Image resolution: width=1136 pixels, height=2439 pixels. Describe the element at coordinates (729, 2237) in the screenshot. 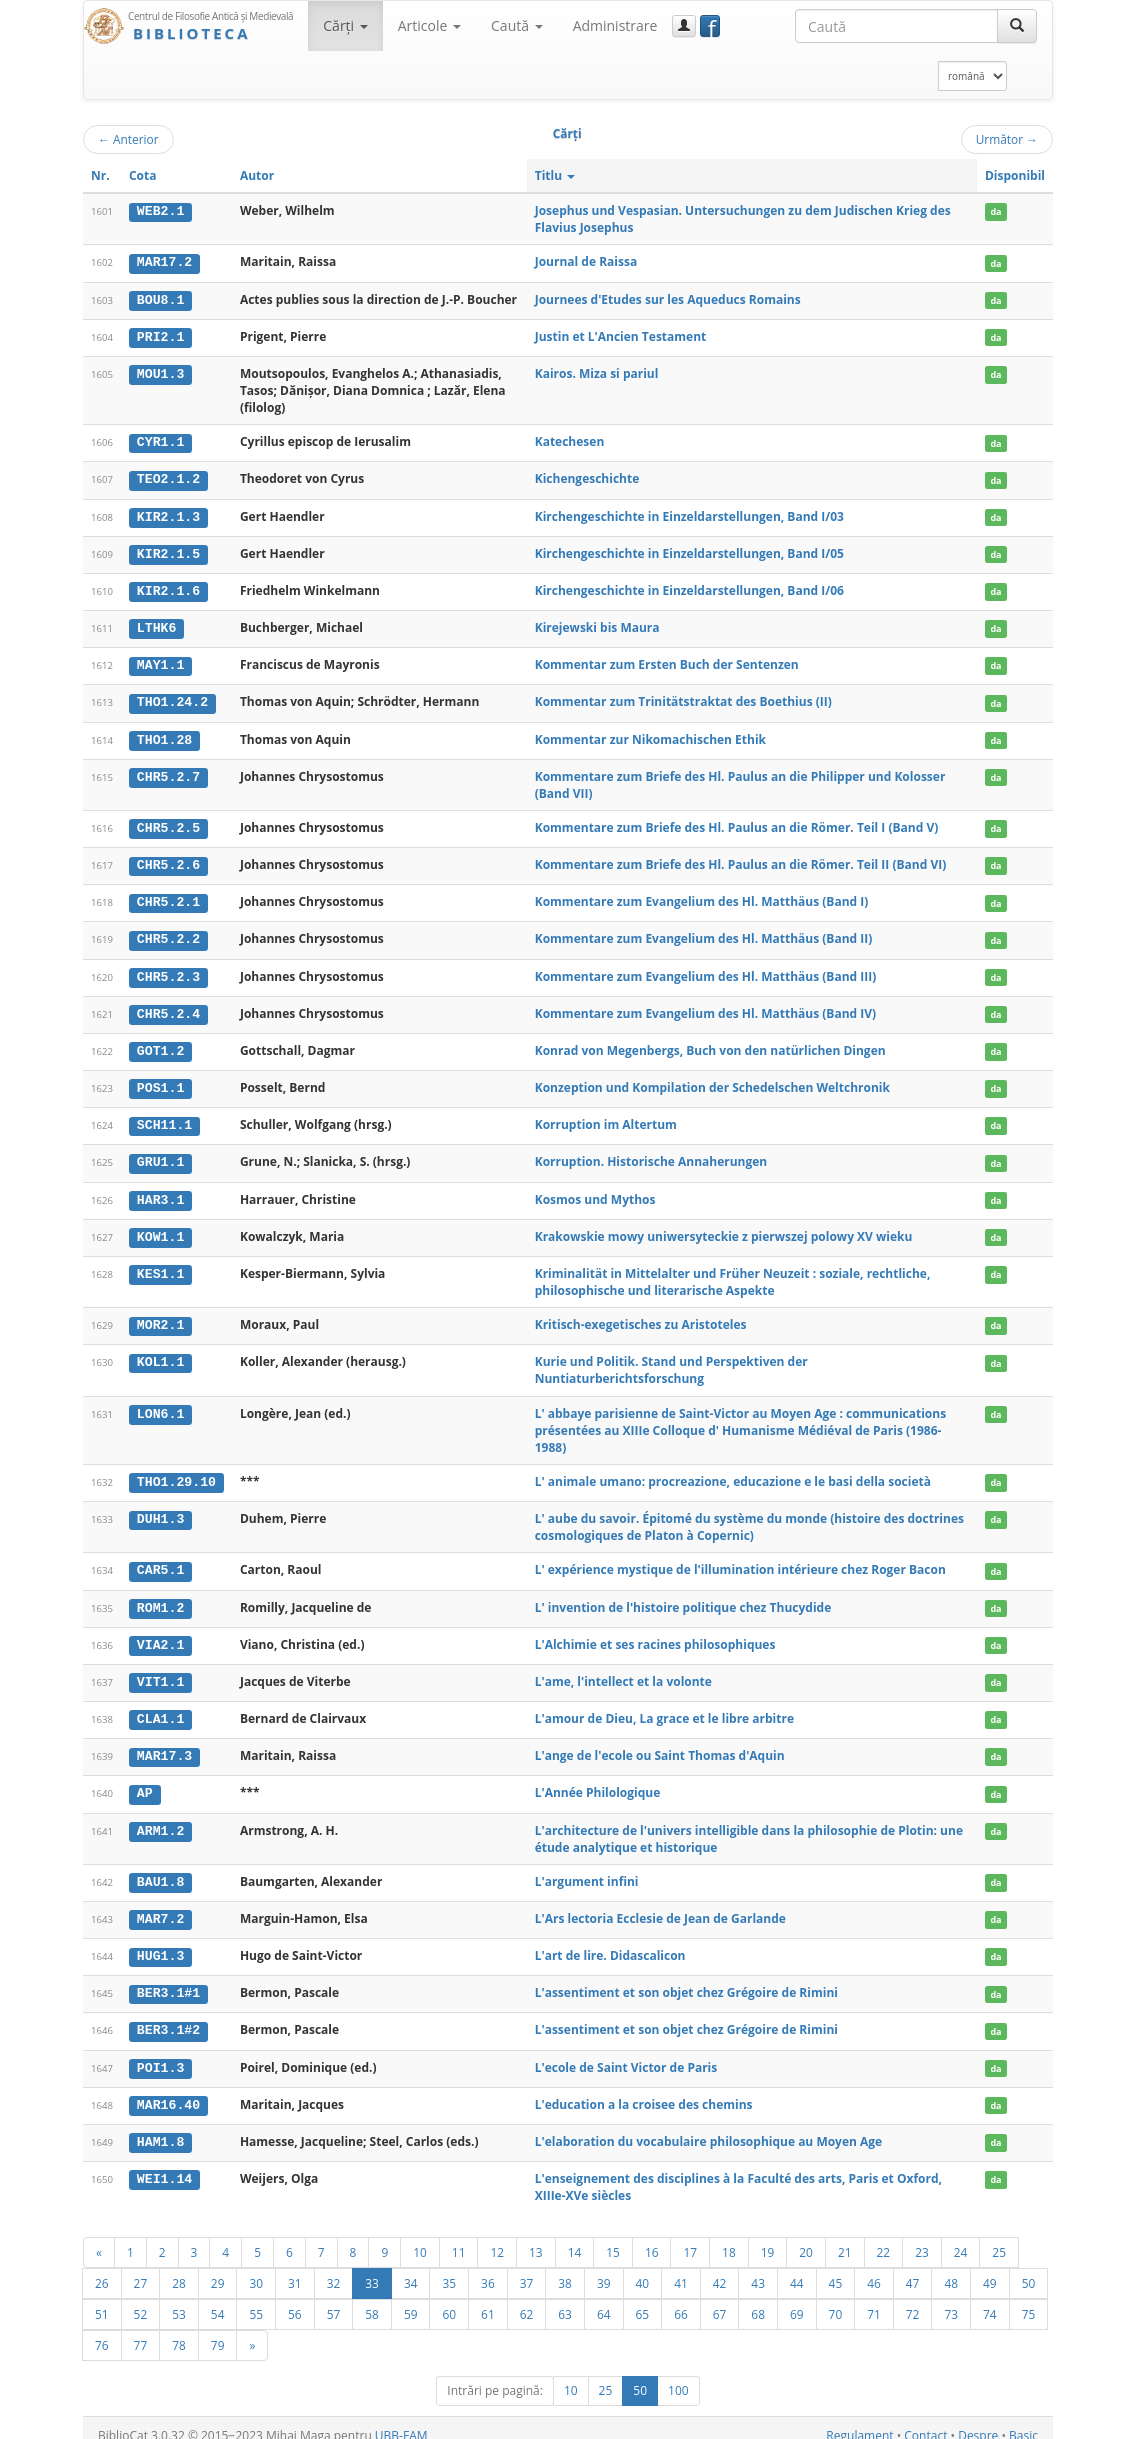

I see `18` at that location.